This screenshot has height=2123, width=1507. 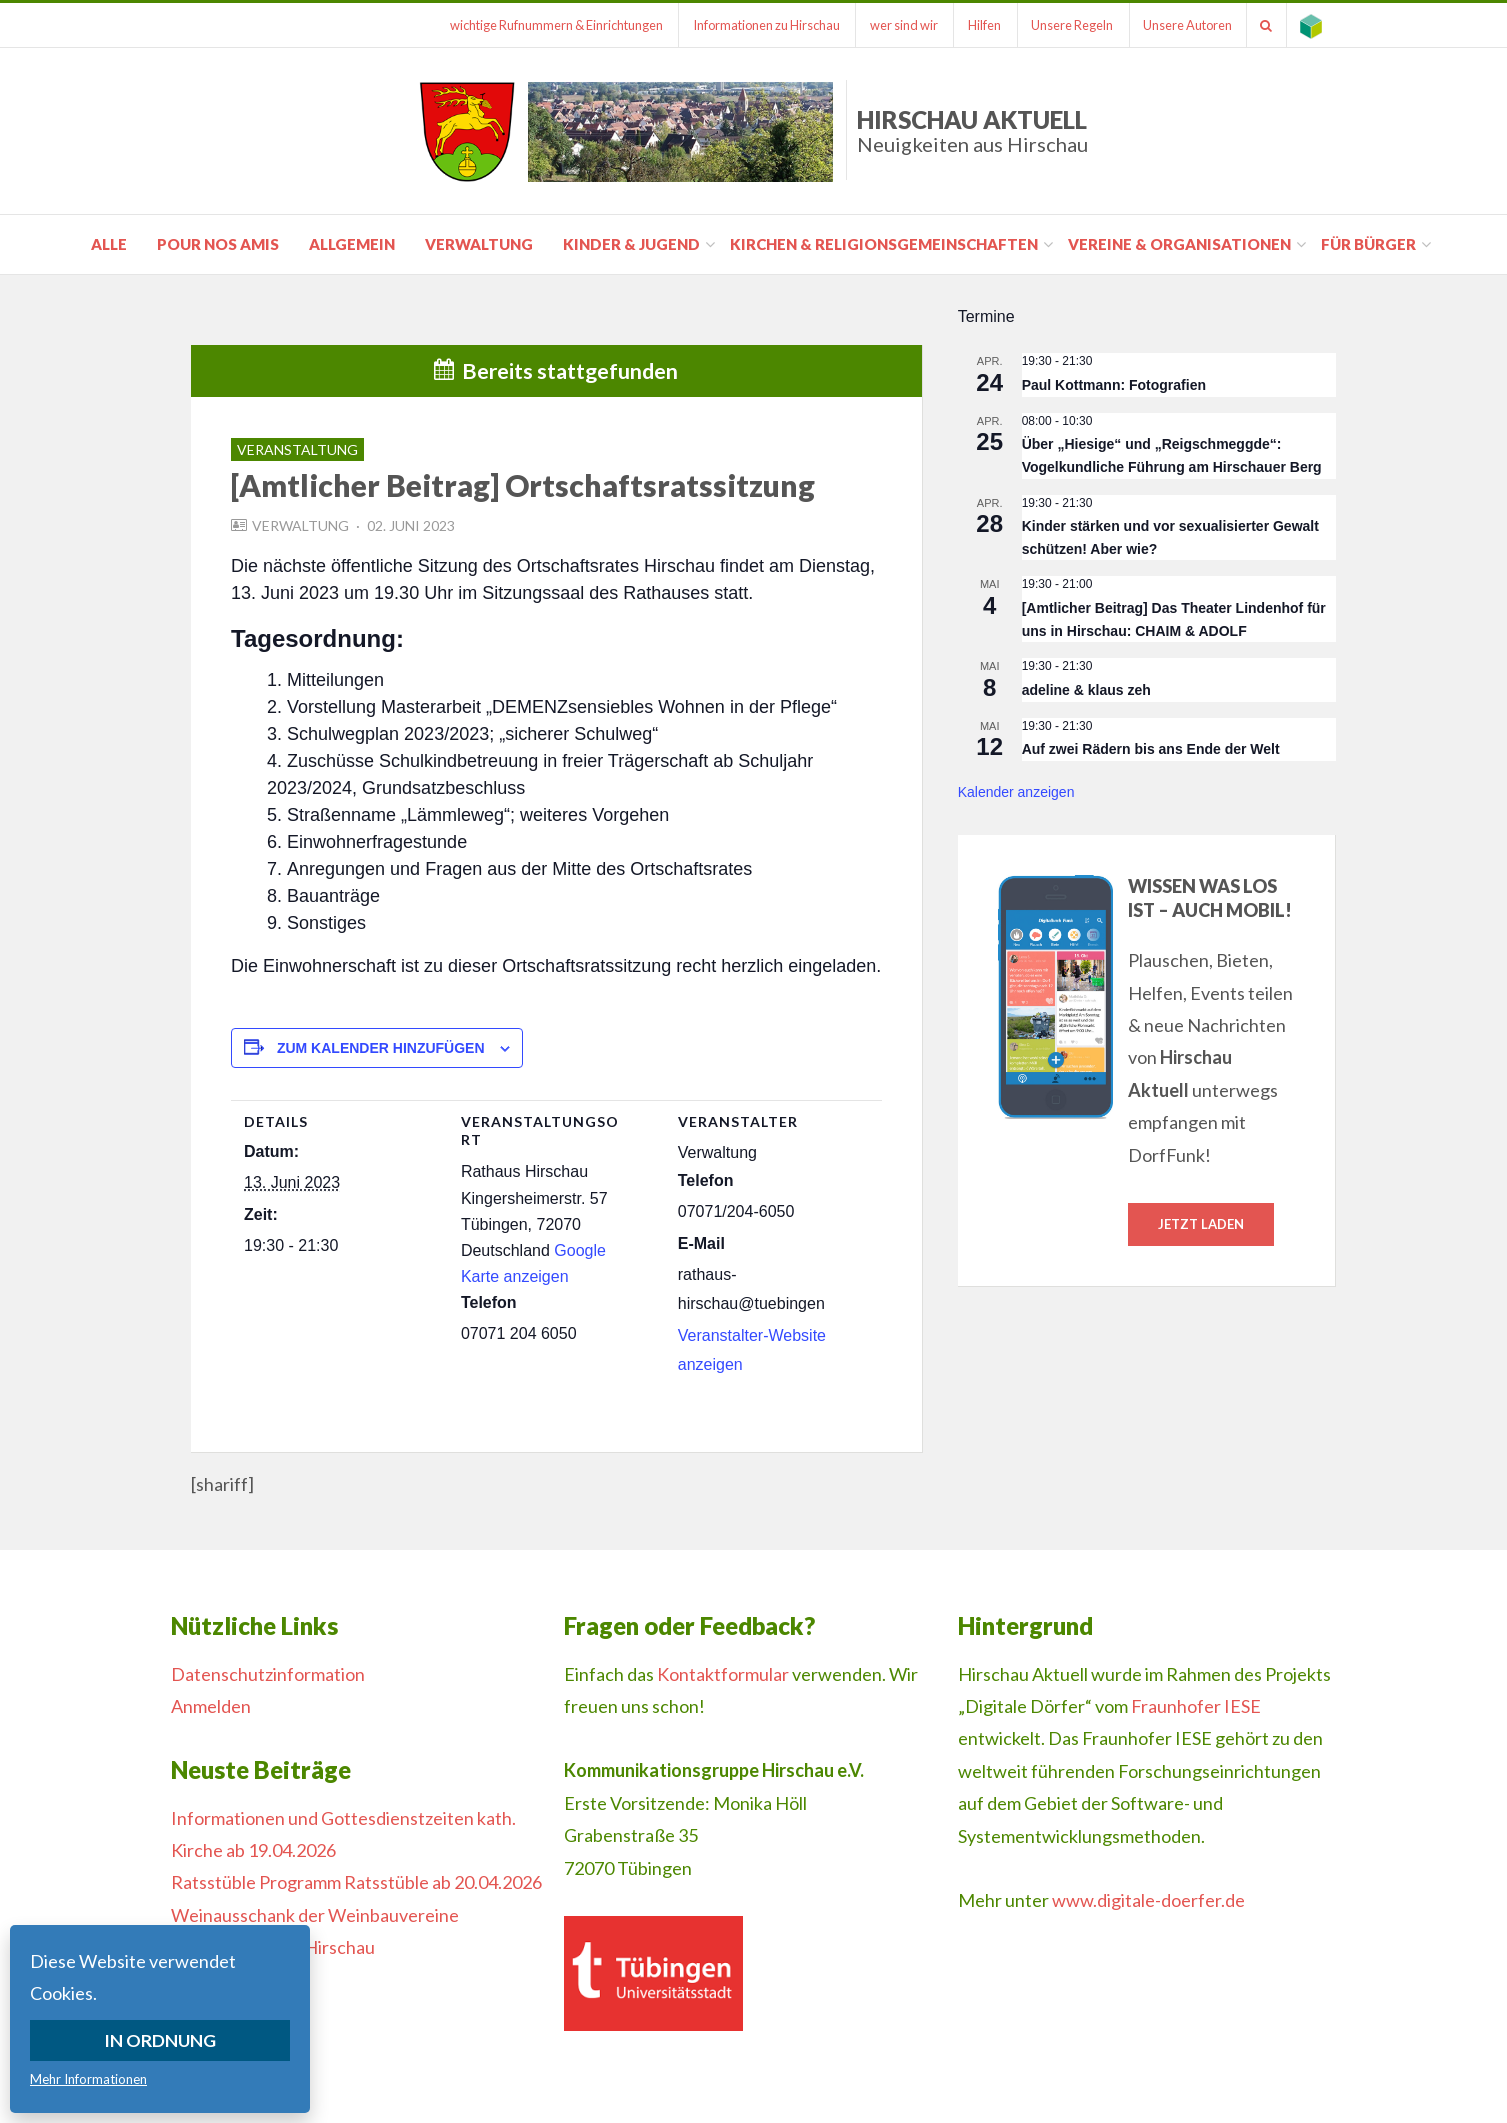 I want to click on Kontaktformular, so click(x=723, y=1674).